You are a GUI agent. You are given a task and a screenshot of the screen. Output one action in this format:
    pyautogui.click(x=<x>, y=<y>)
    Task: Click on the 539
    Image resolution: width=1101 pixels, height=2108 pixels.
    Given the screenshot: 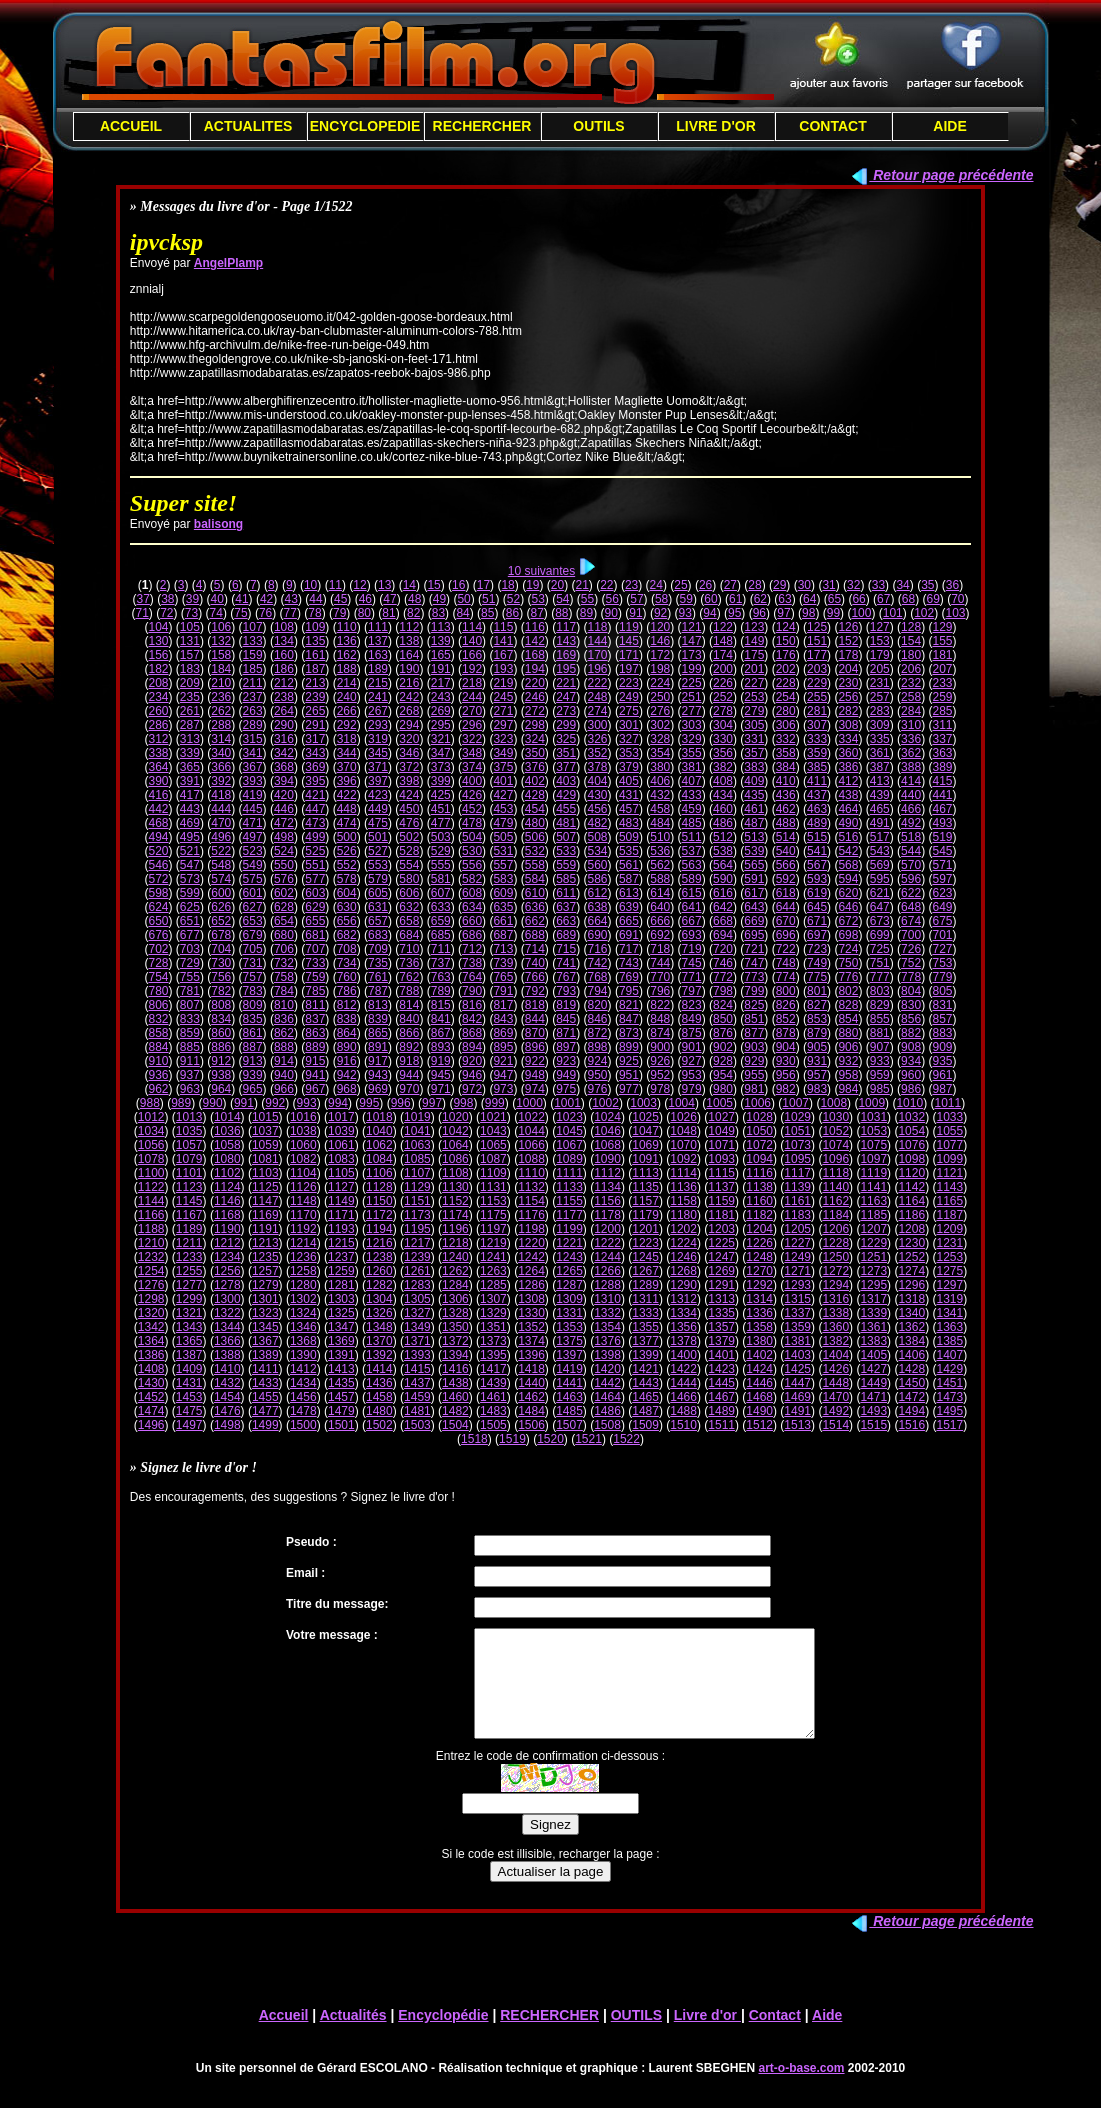 What is the action you would take?
    pyautogui.click(x=754, y=851)
    